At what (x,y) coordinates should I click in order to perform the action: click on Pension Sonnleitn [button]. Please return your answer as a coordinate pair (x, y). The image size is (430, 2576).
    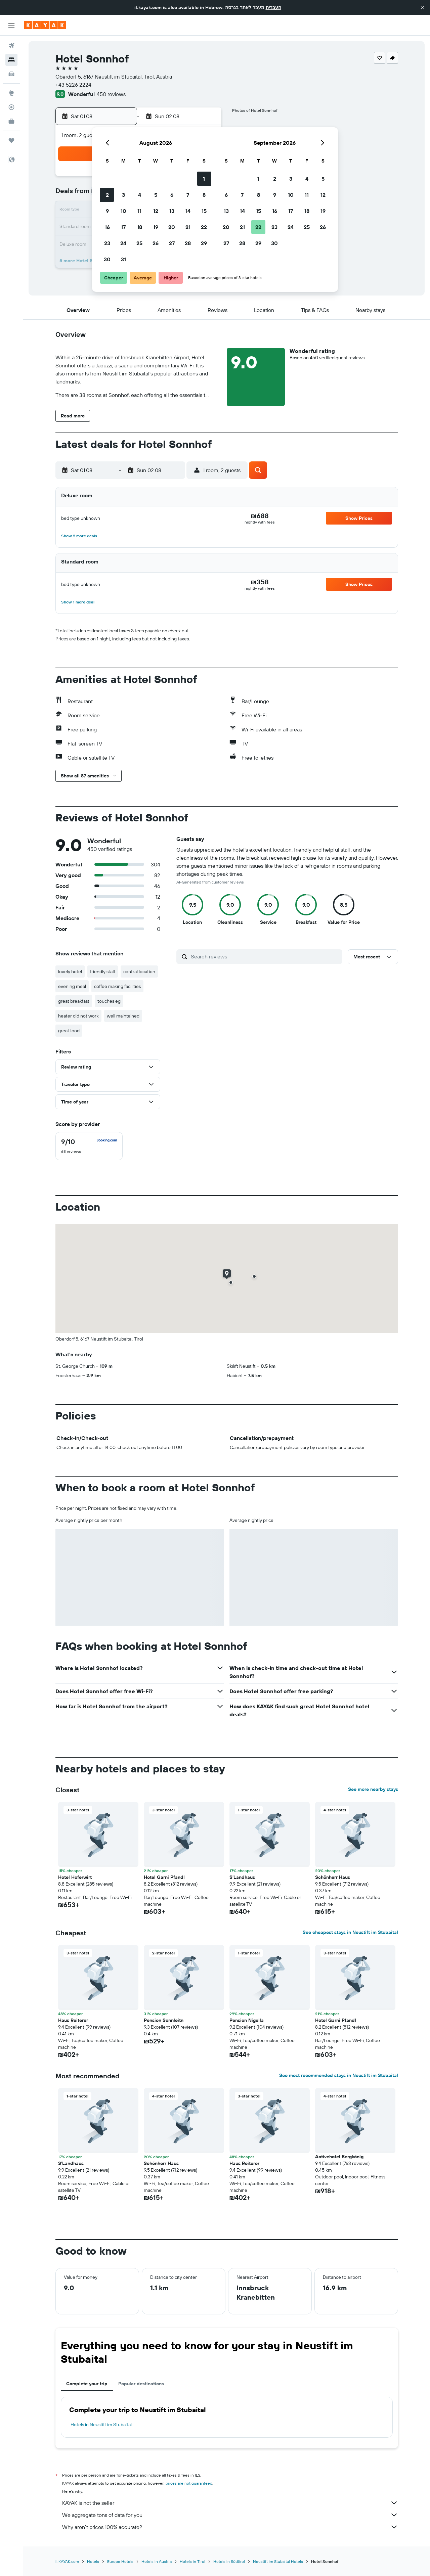
    Looking at the image, I should click on (163, 2020).